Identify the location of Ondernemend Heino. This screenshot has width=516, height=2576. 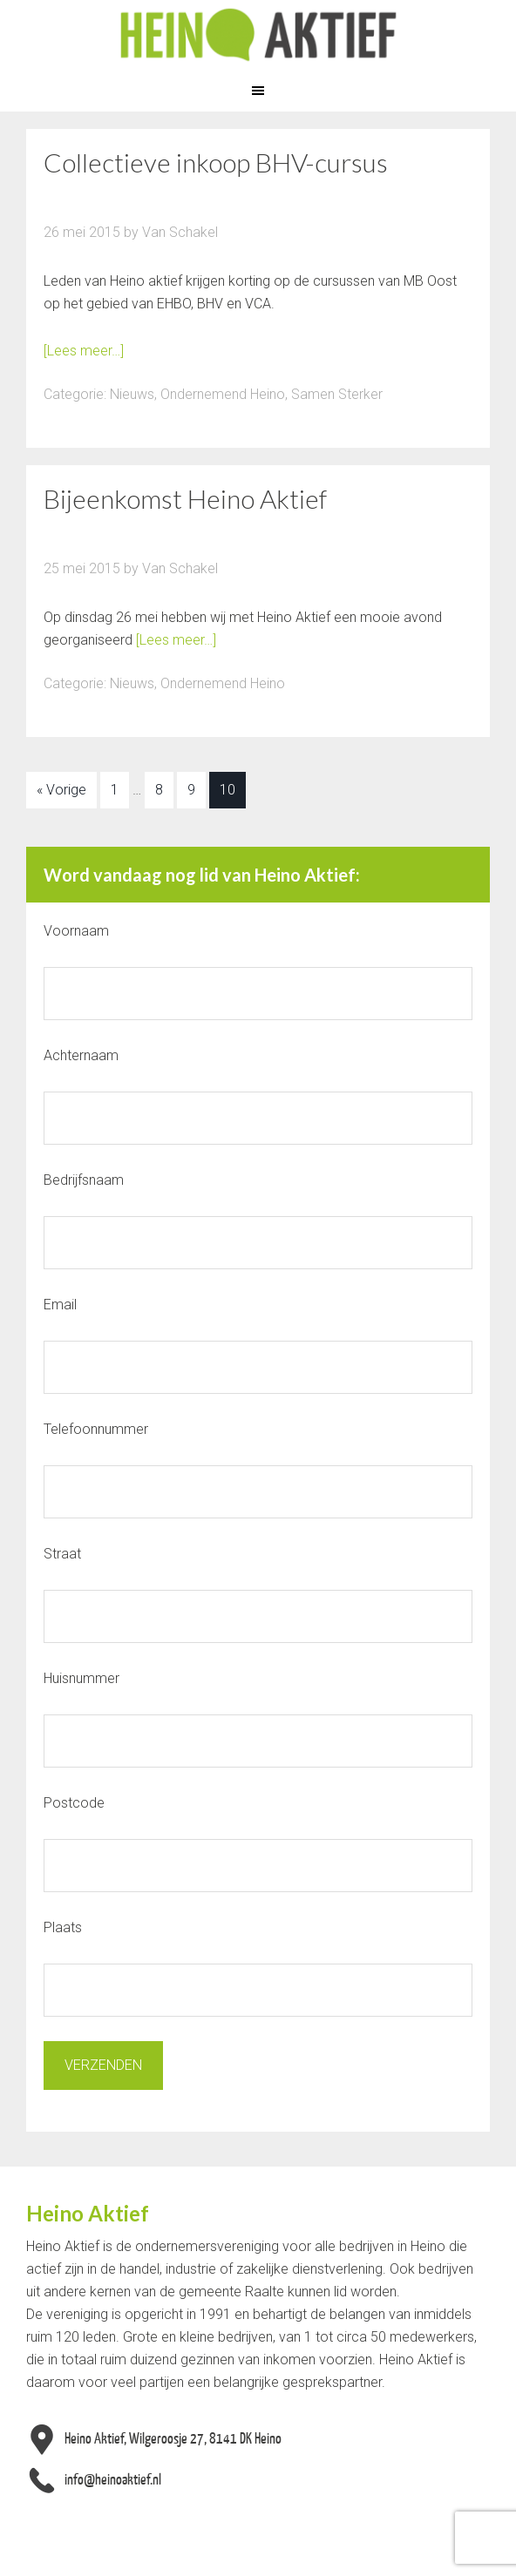
(222, 394).